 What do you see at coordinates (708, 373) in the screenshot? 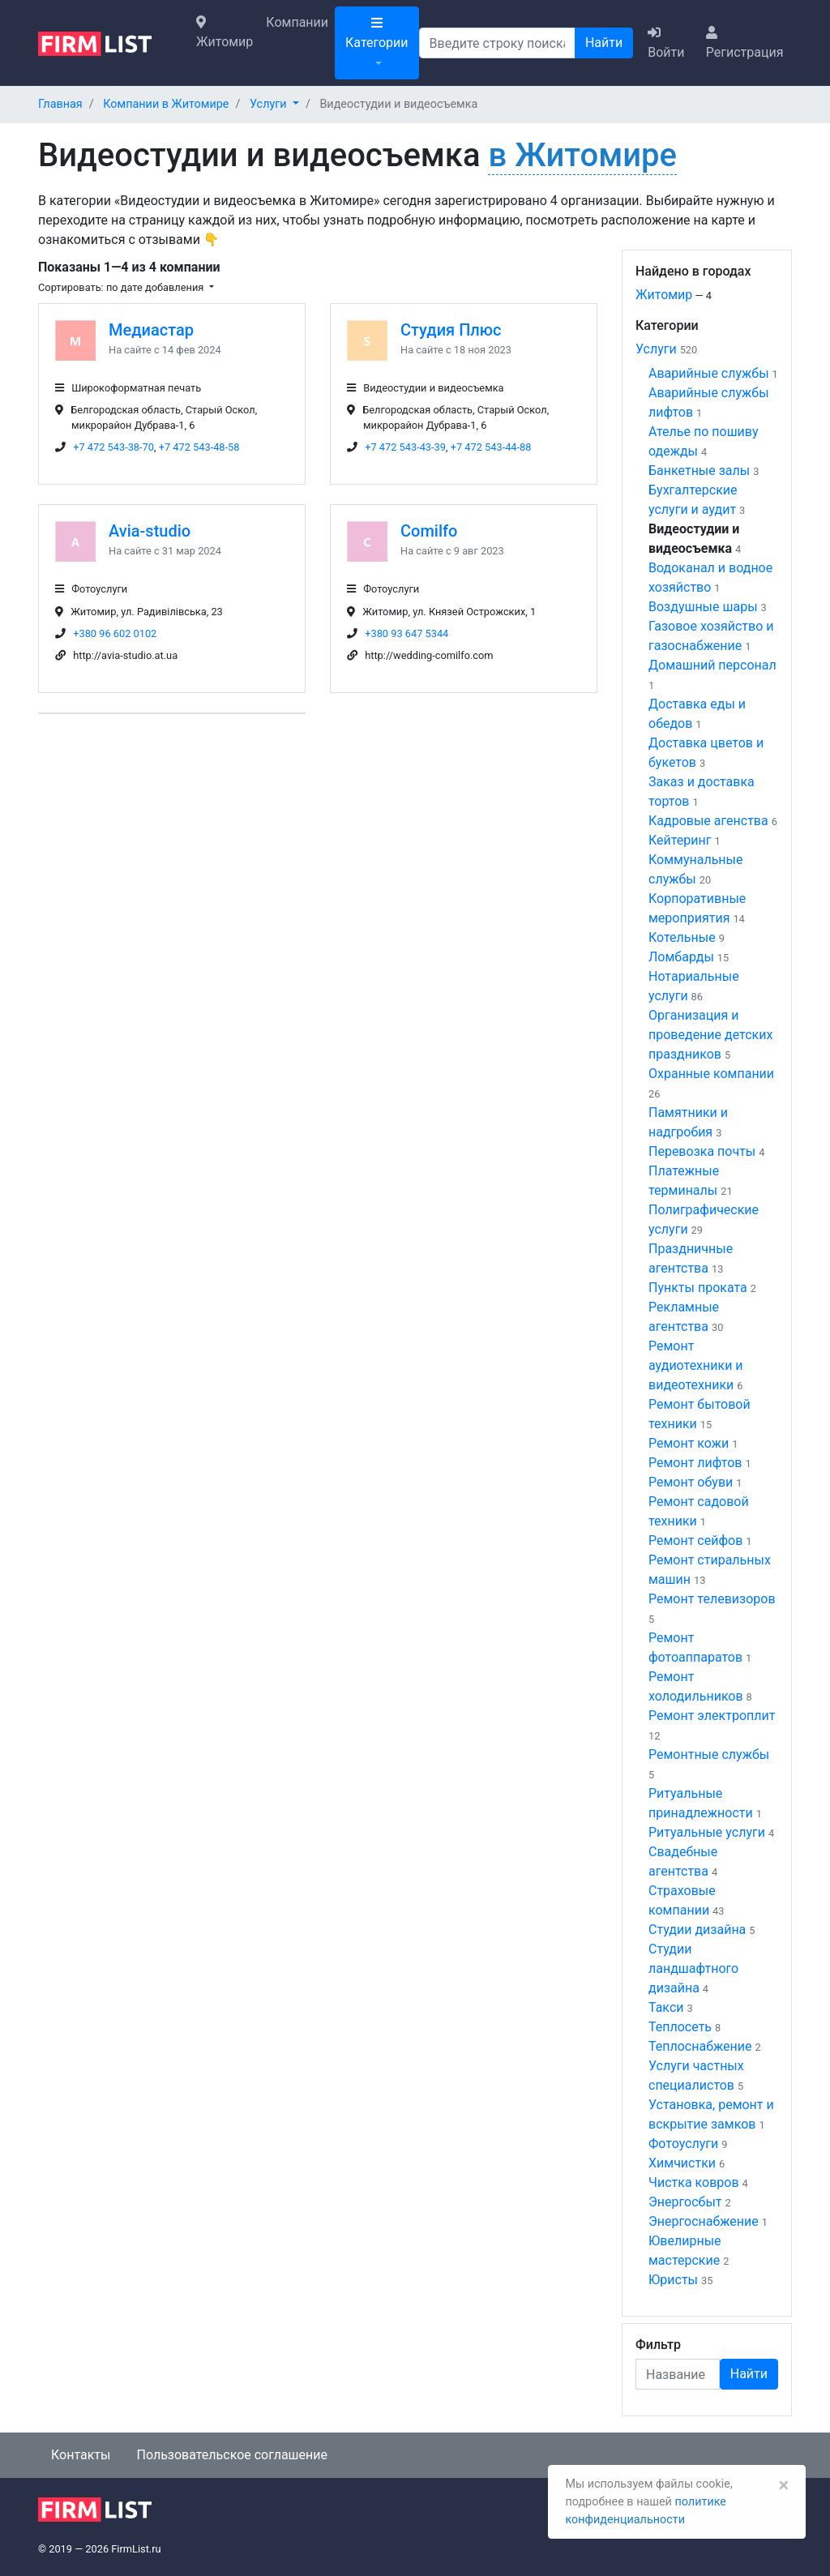
I see `Аварийные службы` at bounding box center [708, 373].